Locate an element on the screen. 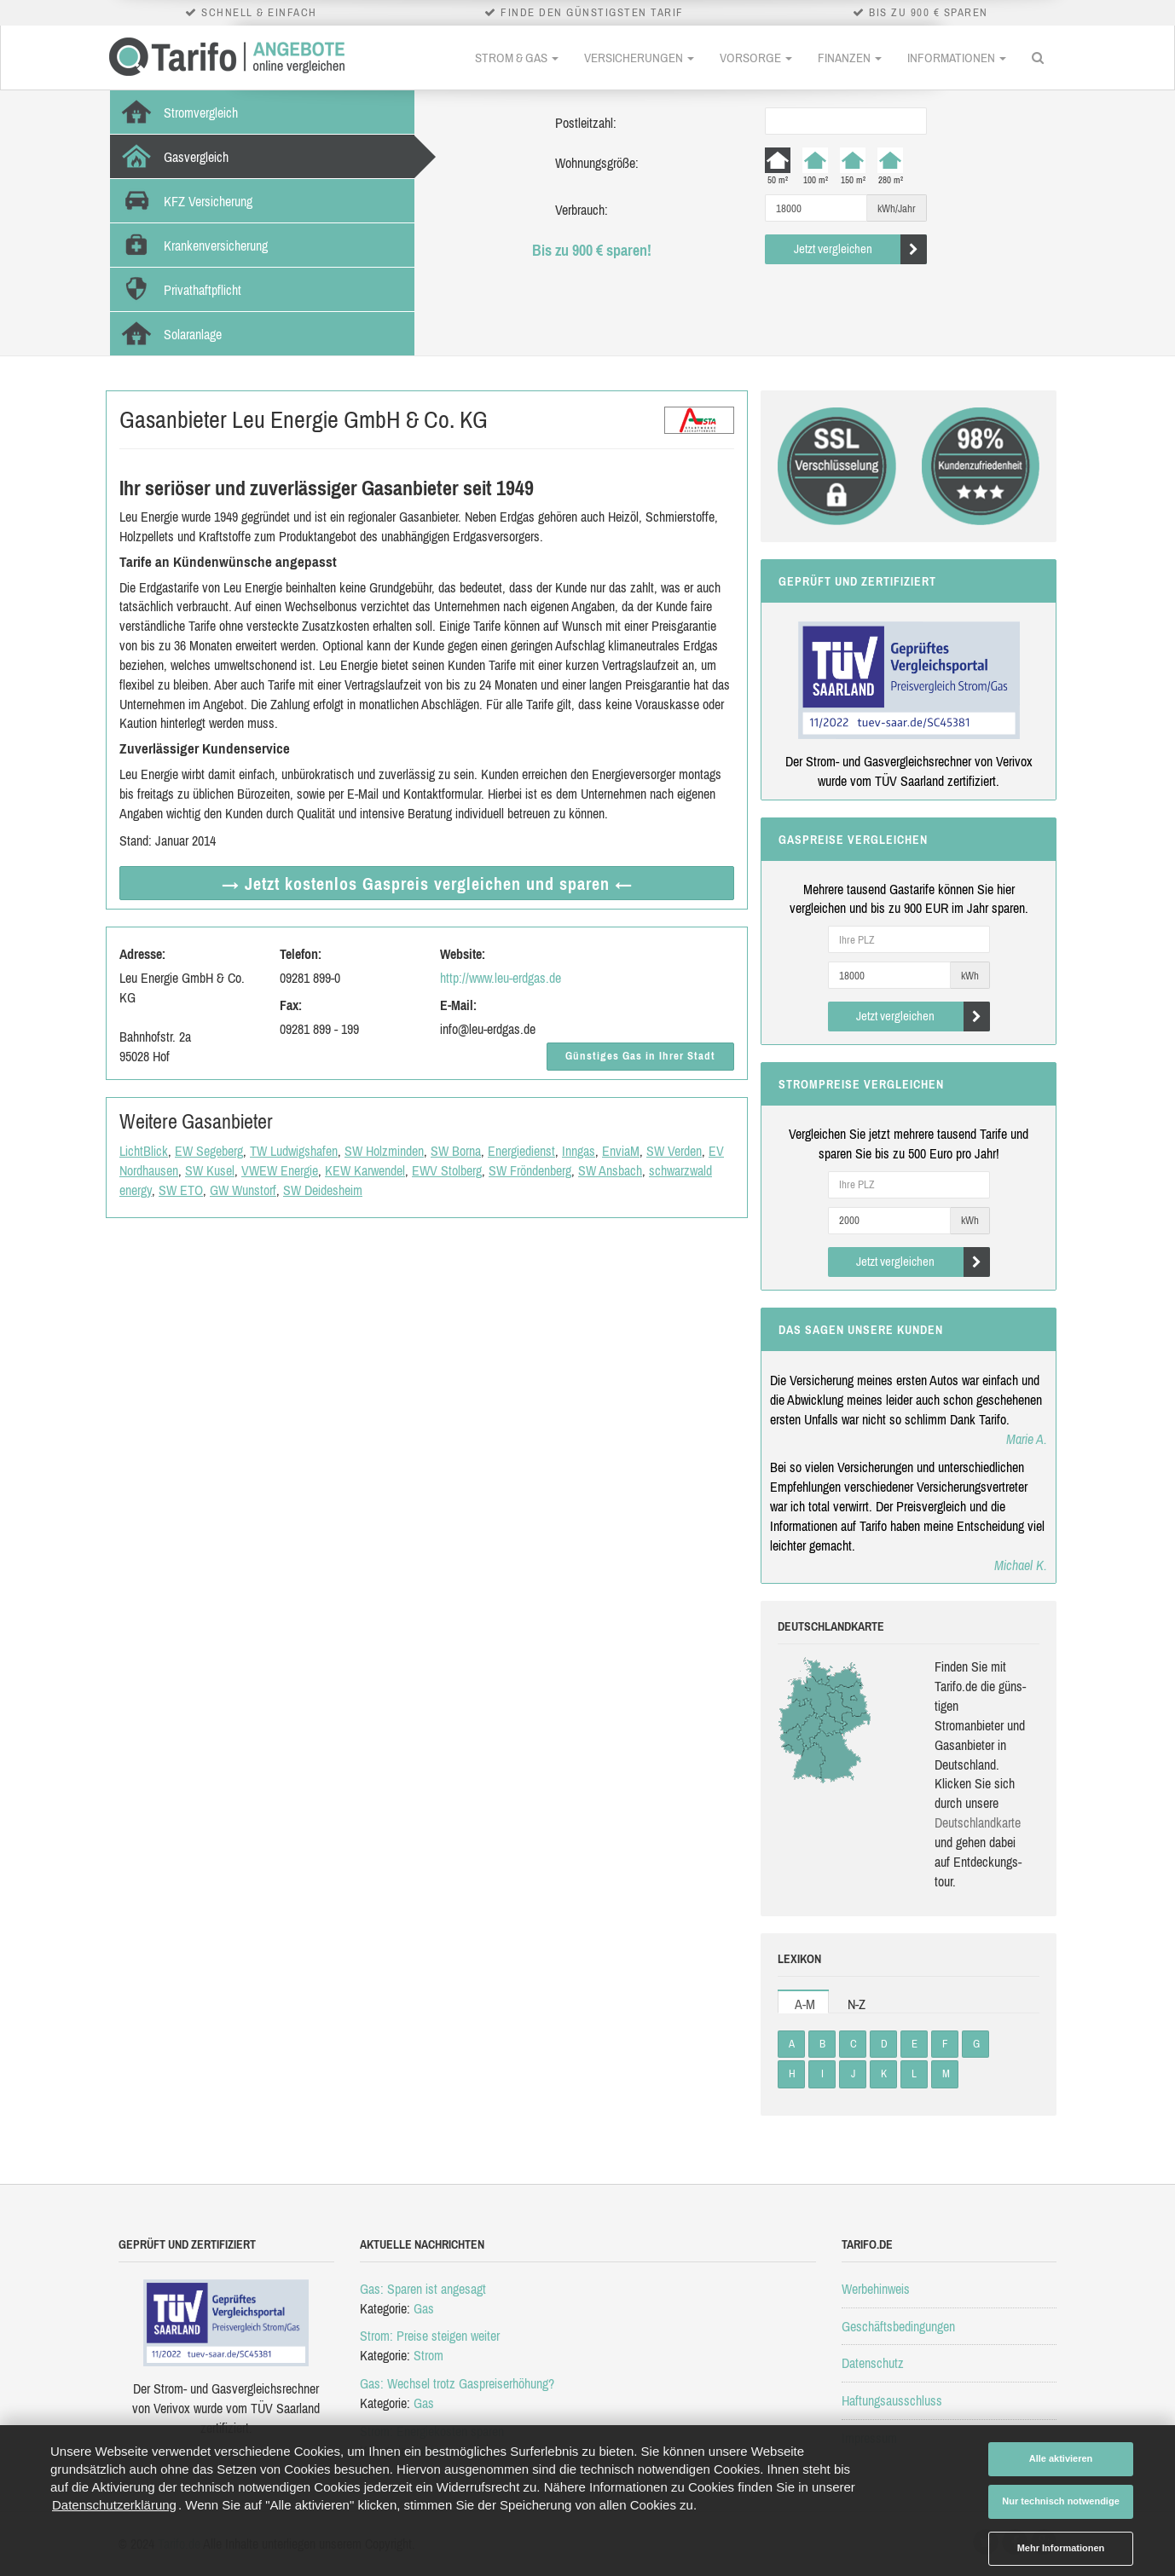 This screenshot has width=1175, height=2576. Datenschutzerklärung is located at coordinates (114, 2505).